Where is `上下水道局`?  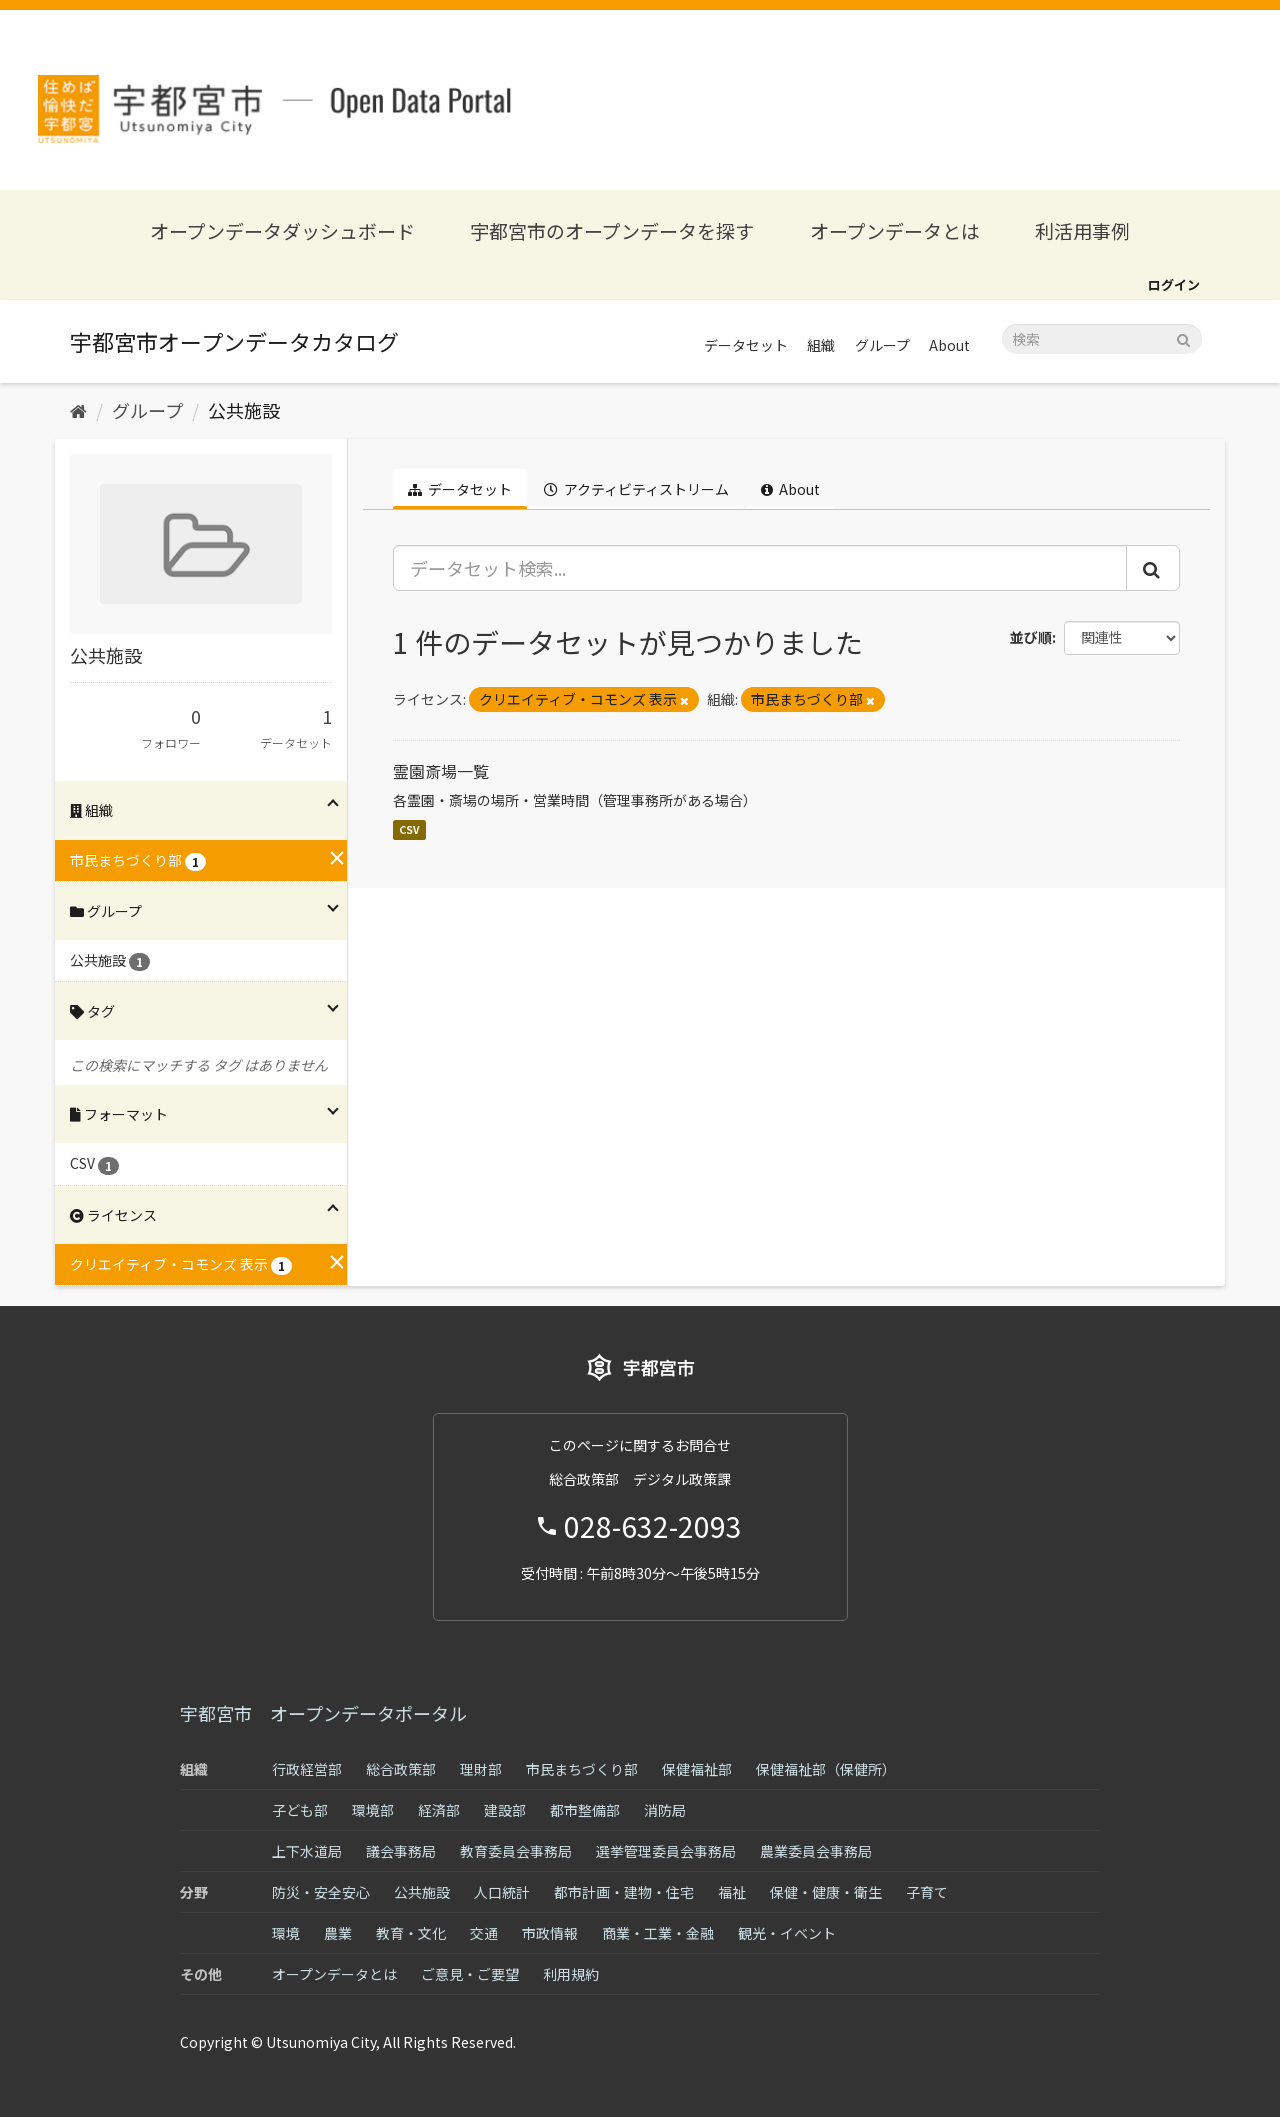 上下水道局 is located at coordinates (307, 1851).